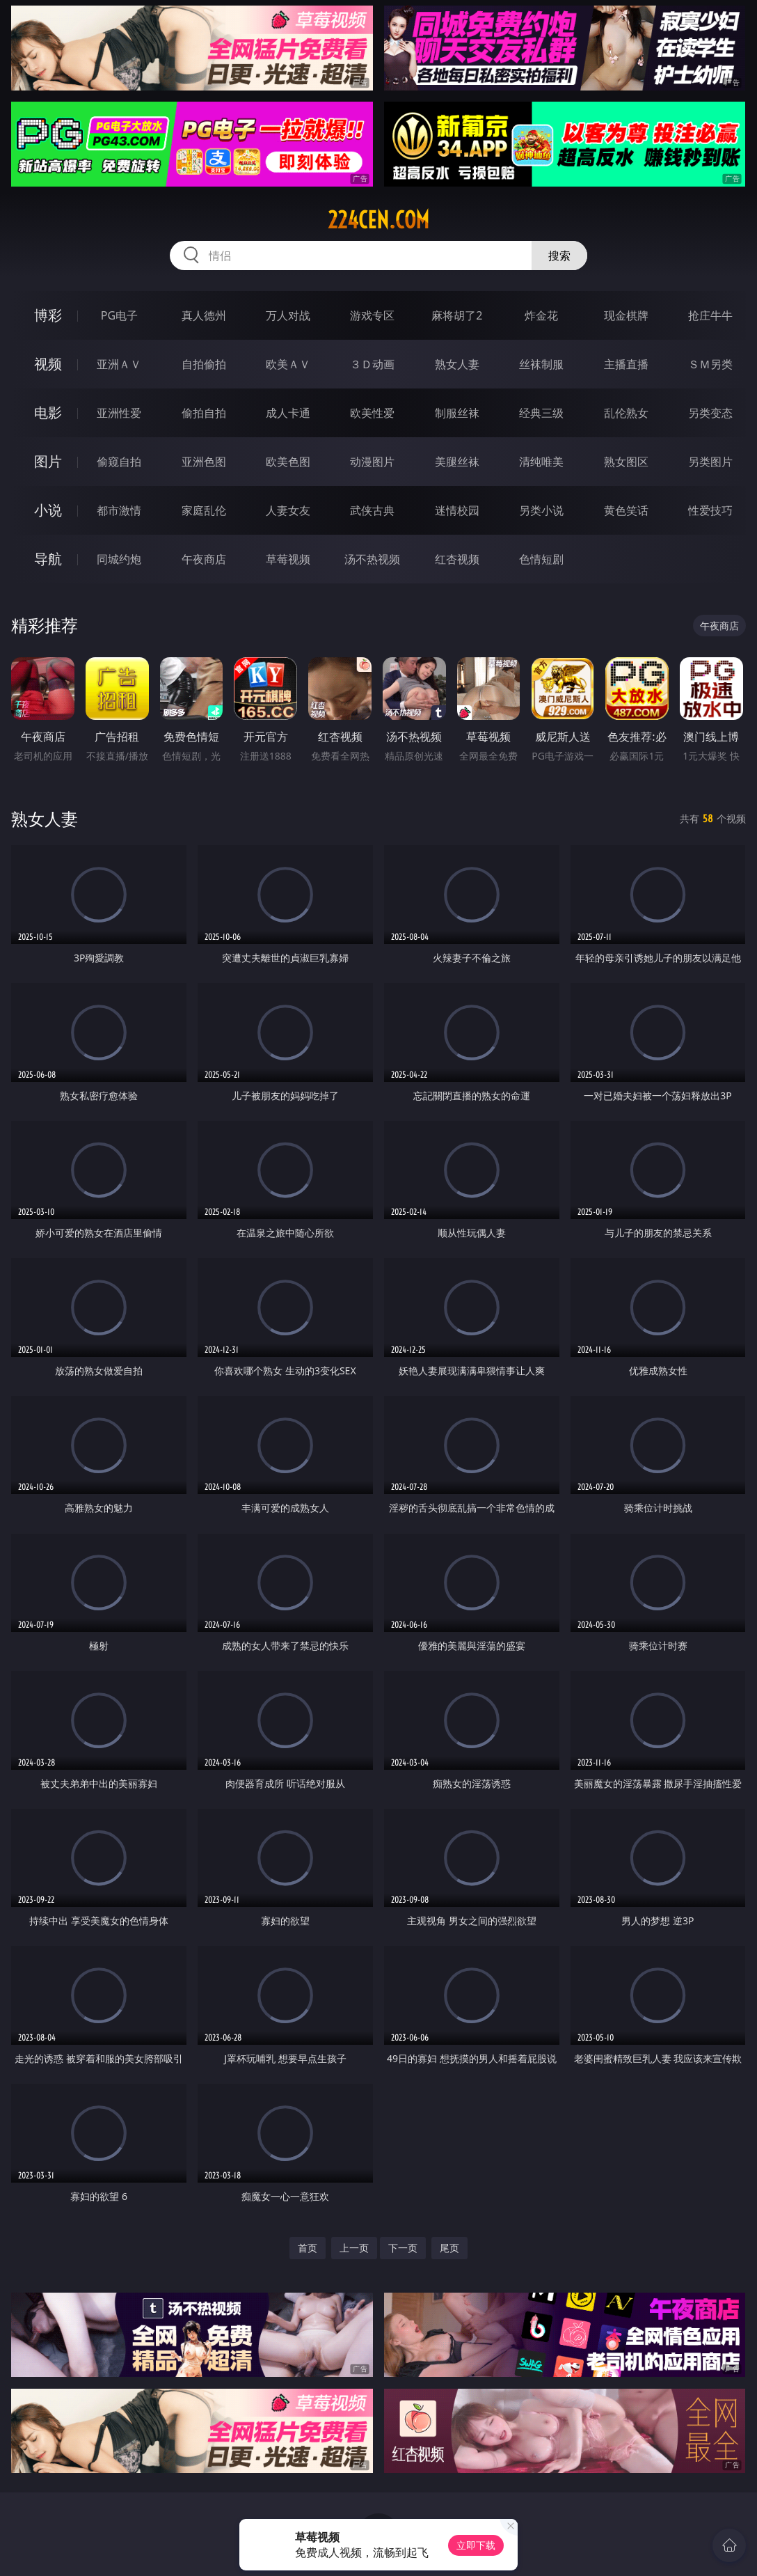  I want to click on 尾页, so click(449, 2247).